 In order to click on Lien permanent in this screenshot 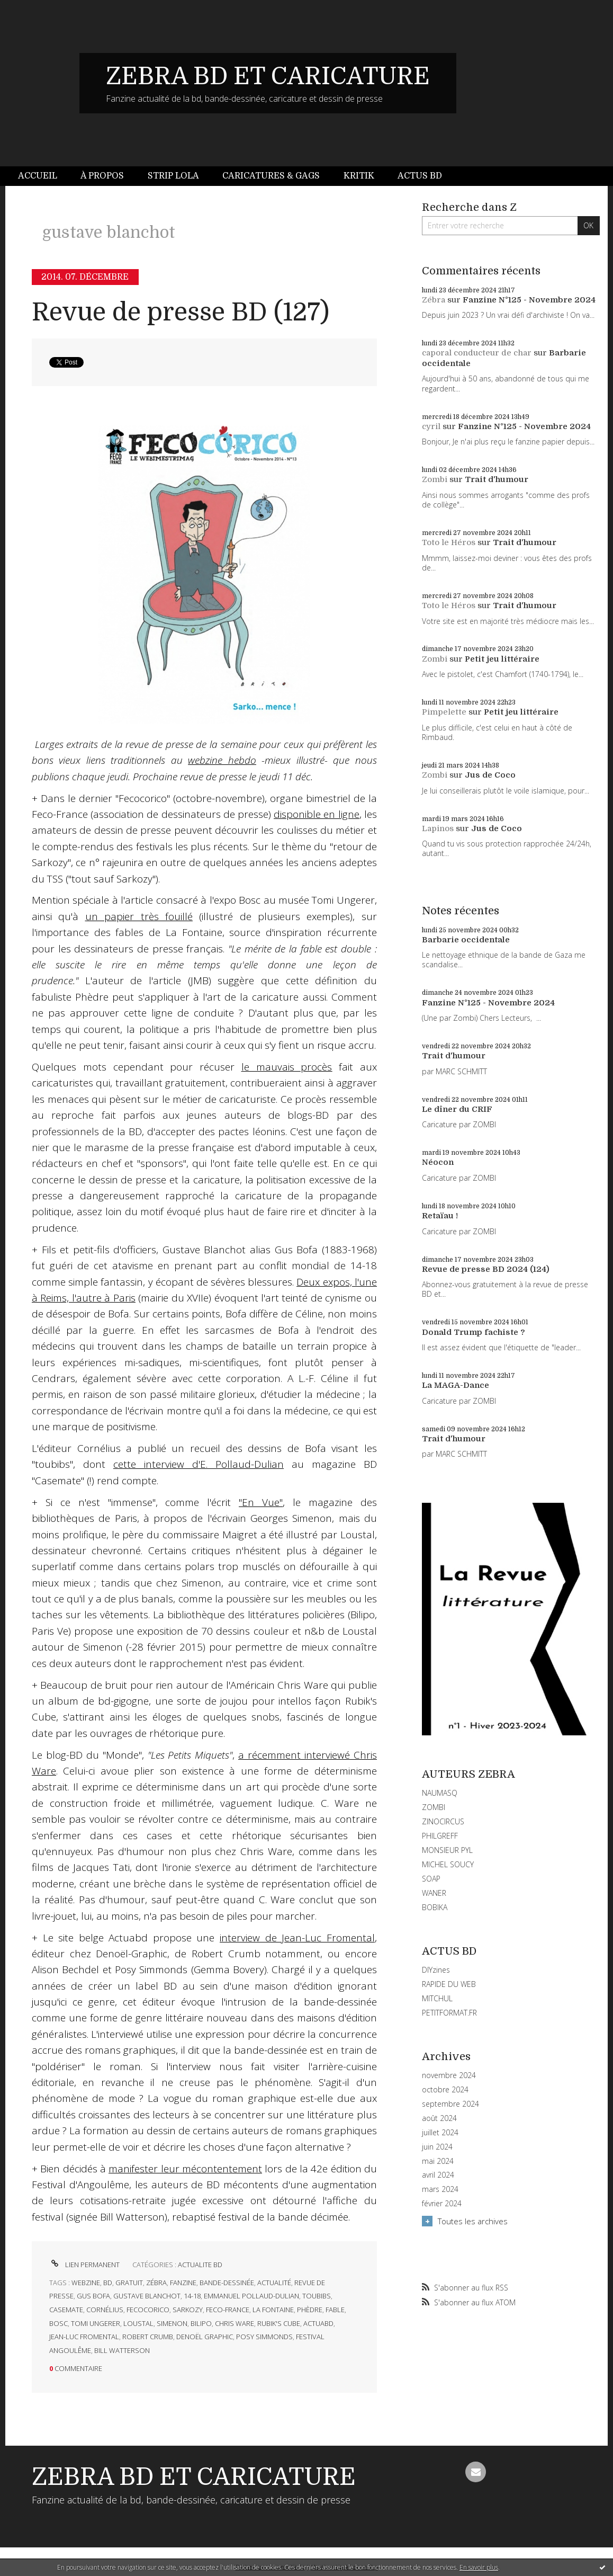, I will do `click(84, 2264)`.